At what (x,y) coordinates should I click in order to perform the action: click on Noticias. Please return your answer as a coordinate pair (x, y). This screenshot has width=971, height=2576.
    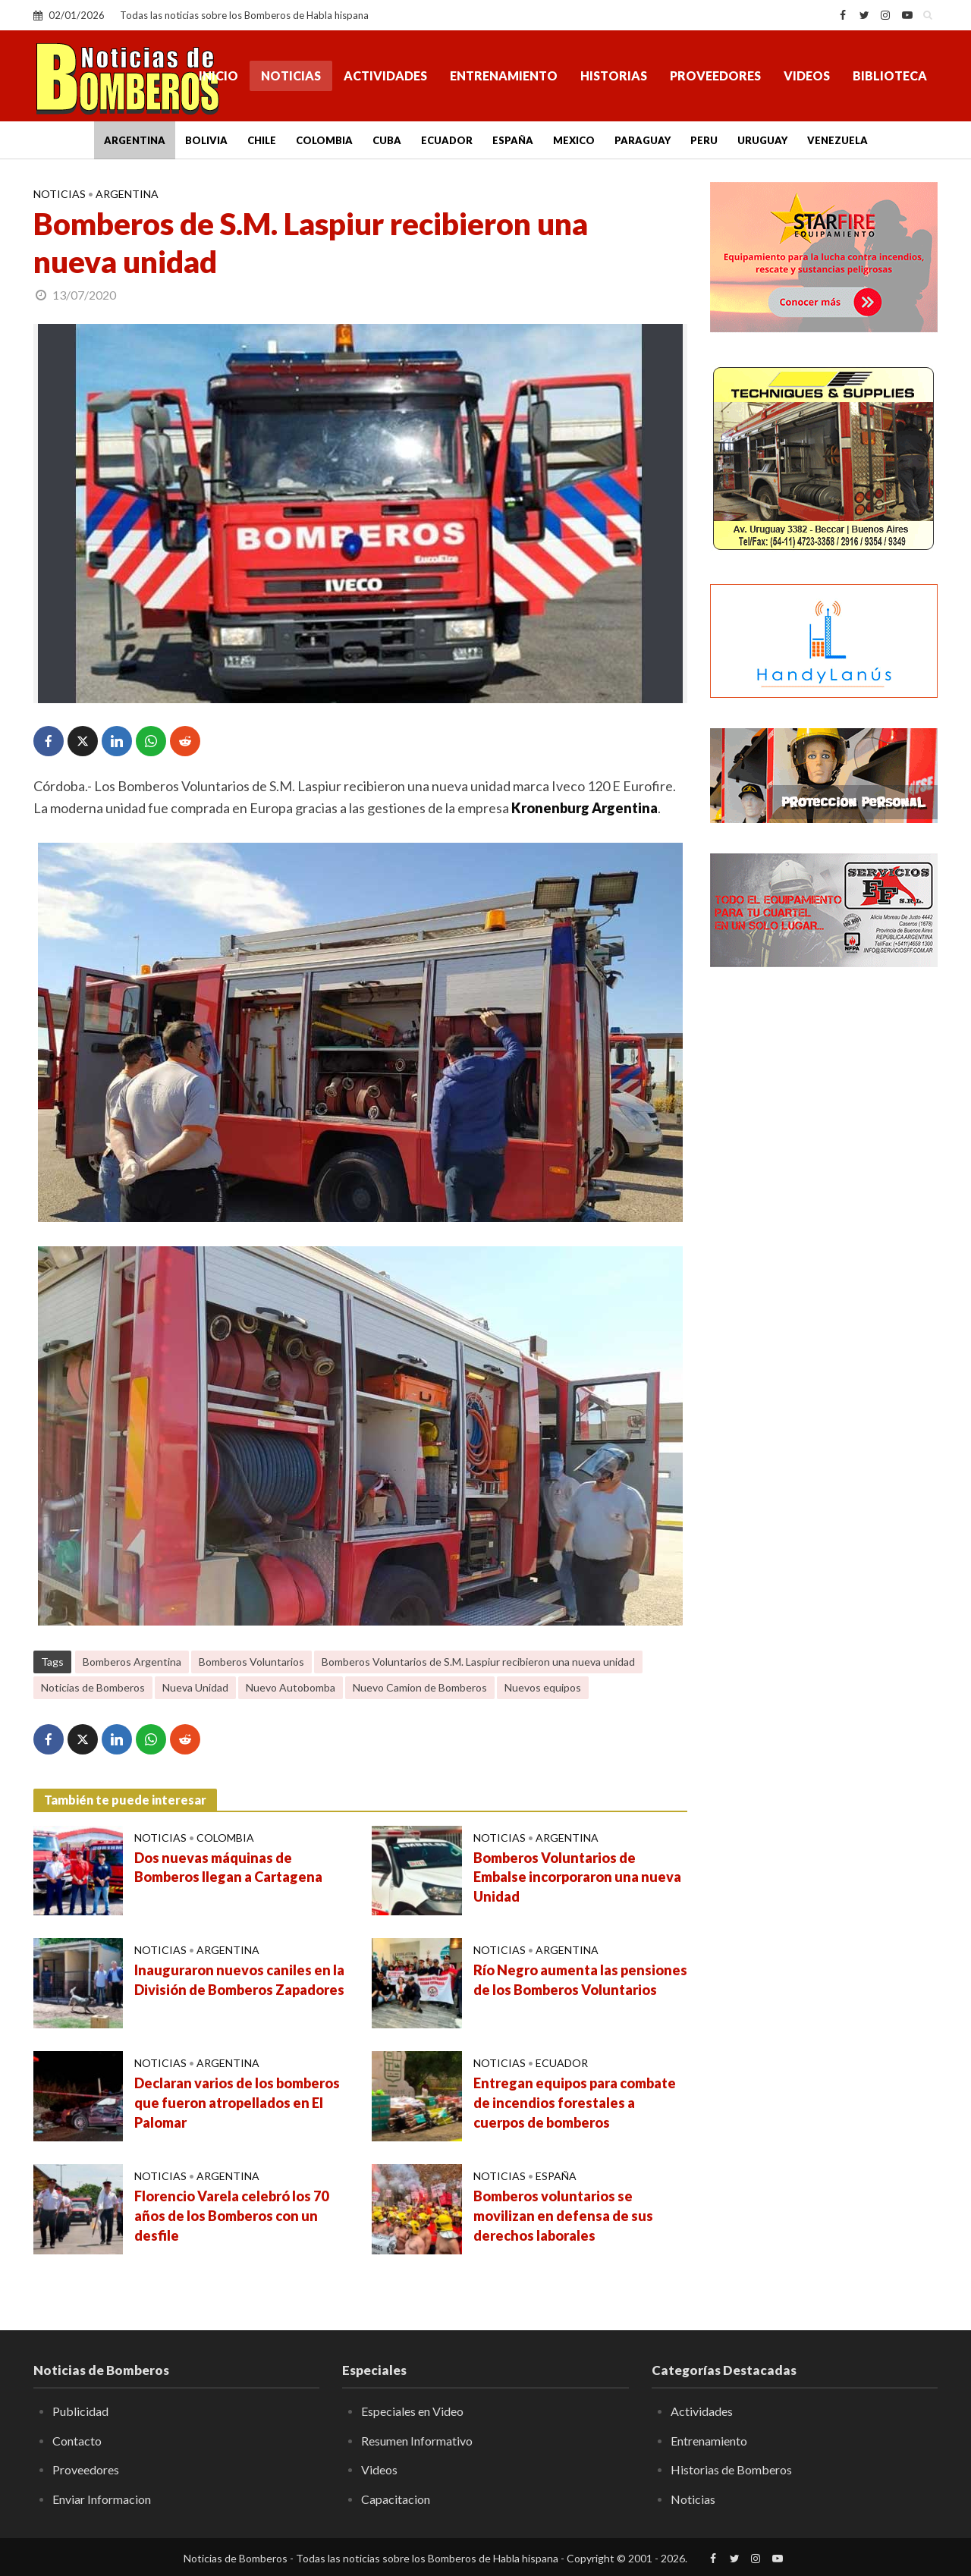
    Looking at the image, I should click on (291, 75).